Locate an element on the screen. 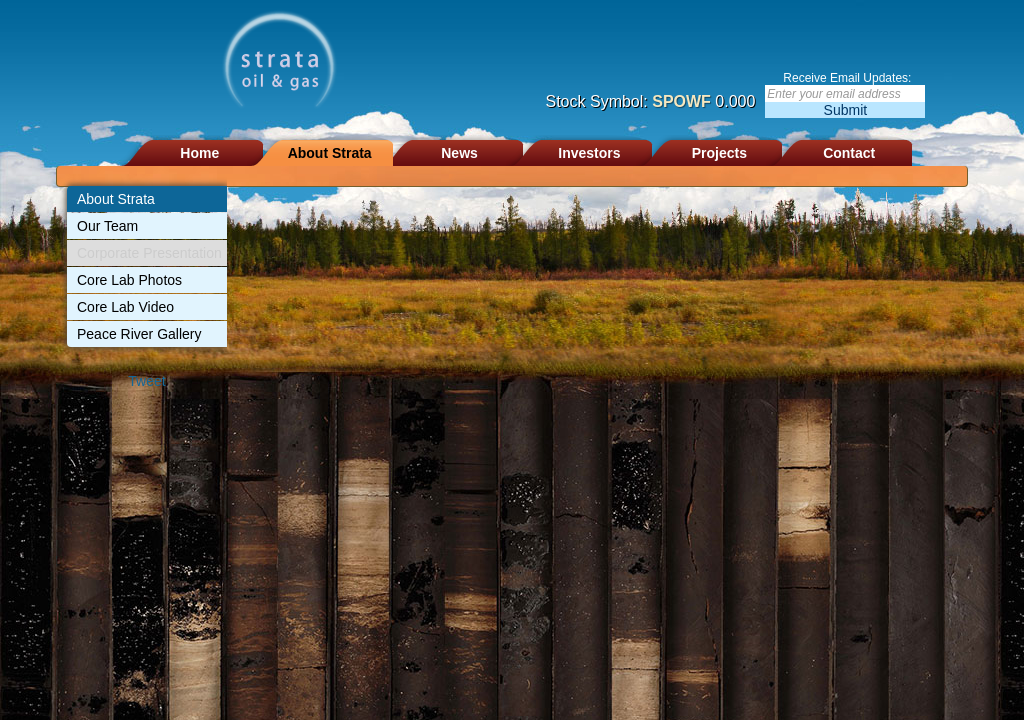 The image size is (1024, 720). Our Team is located at coordinates (107, 226).